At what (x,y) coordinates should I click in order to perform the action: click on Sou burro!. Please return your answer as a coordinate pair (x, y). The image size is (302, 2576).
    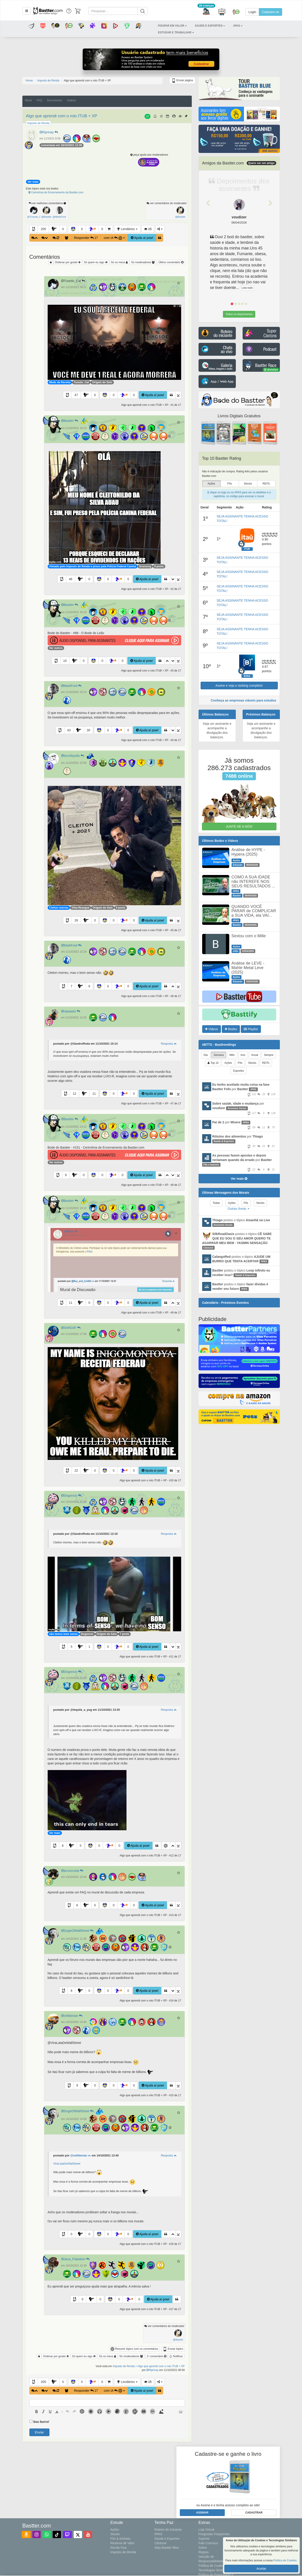
    Looking at the image, I should click on (41, 2422).